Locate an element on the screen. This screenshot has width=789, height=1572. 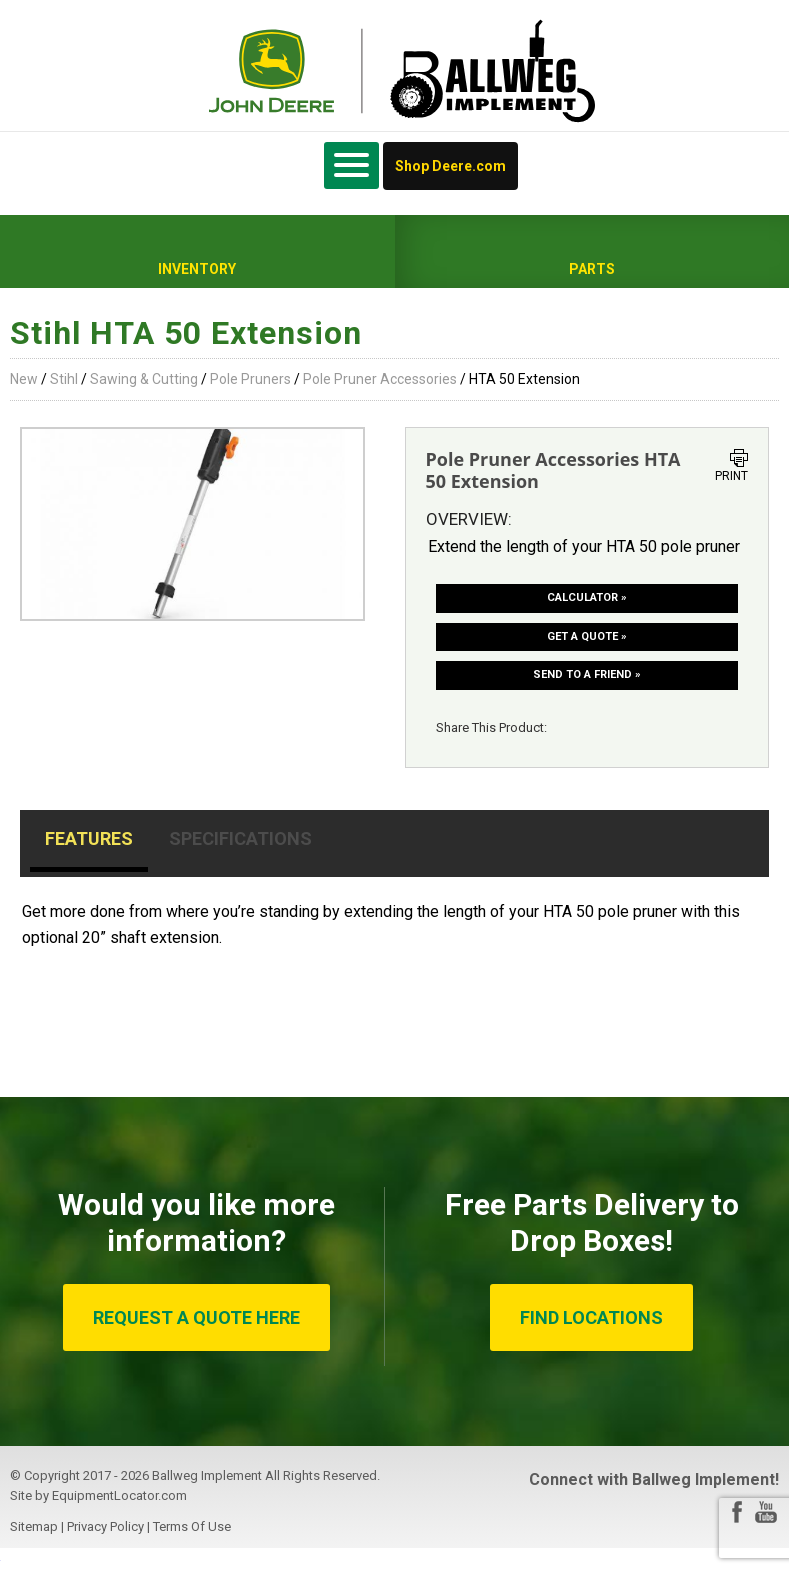
Sawing & Cutting is located at coordinates (144, 379).